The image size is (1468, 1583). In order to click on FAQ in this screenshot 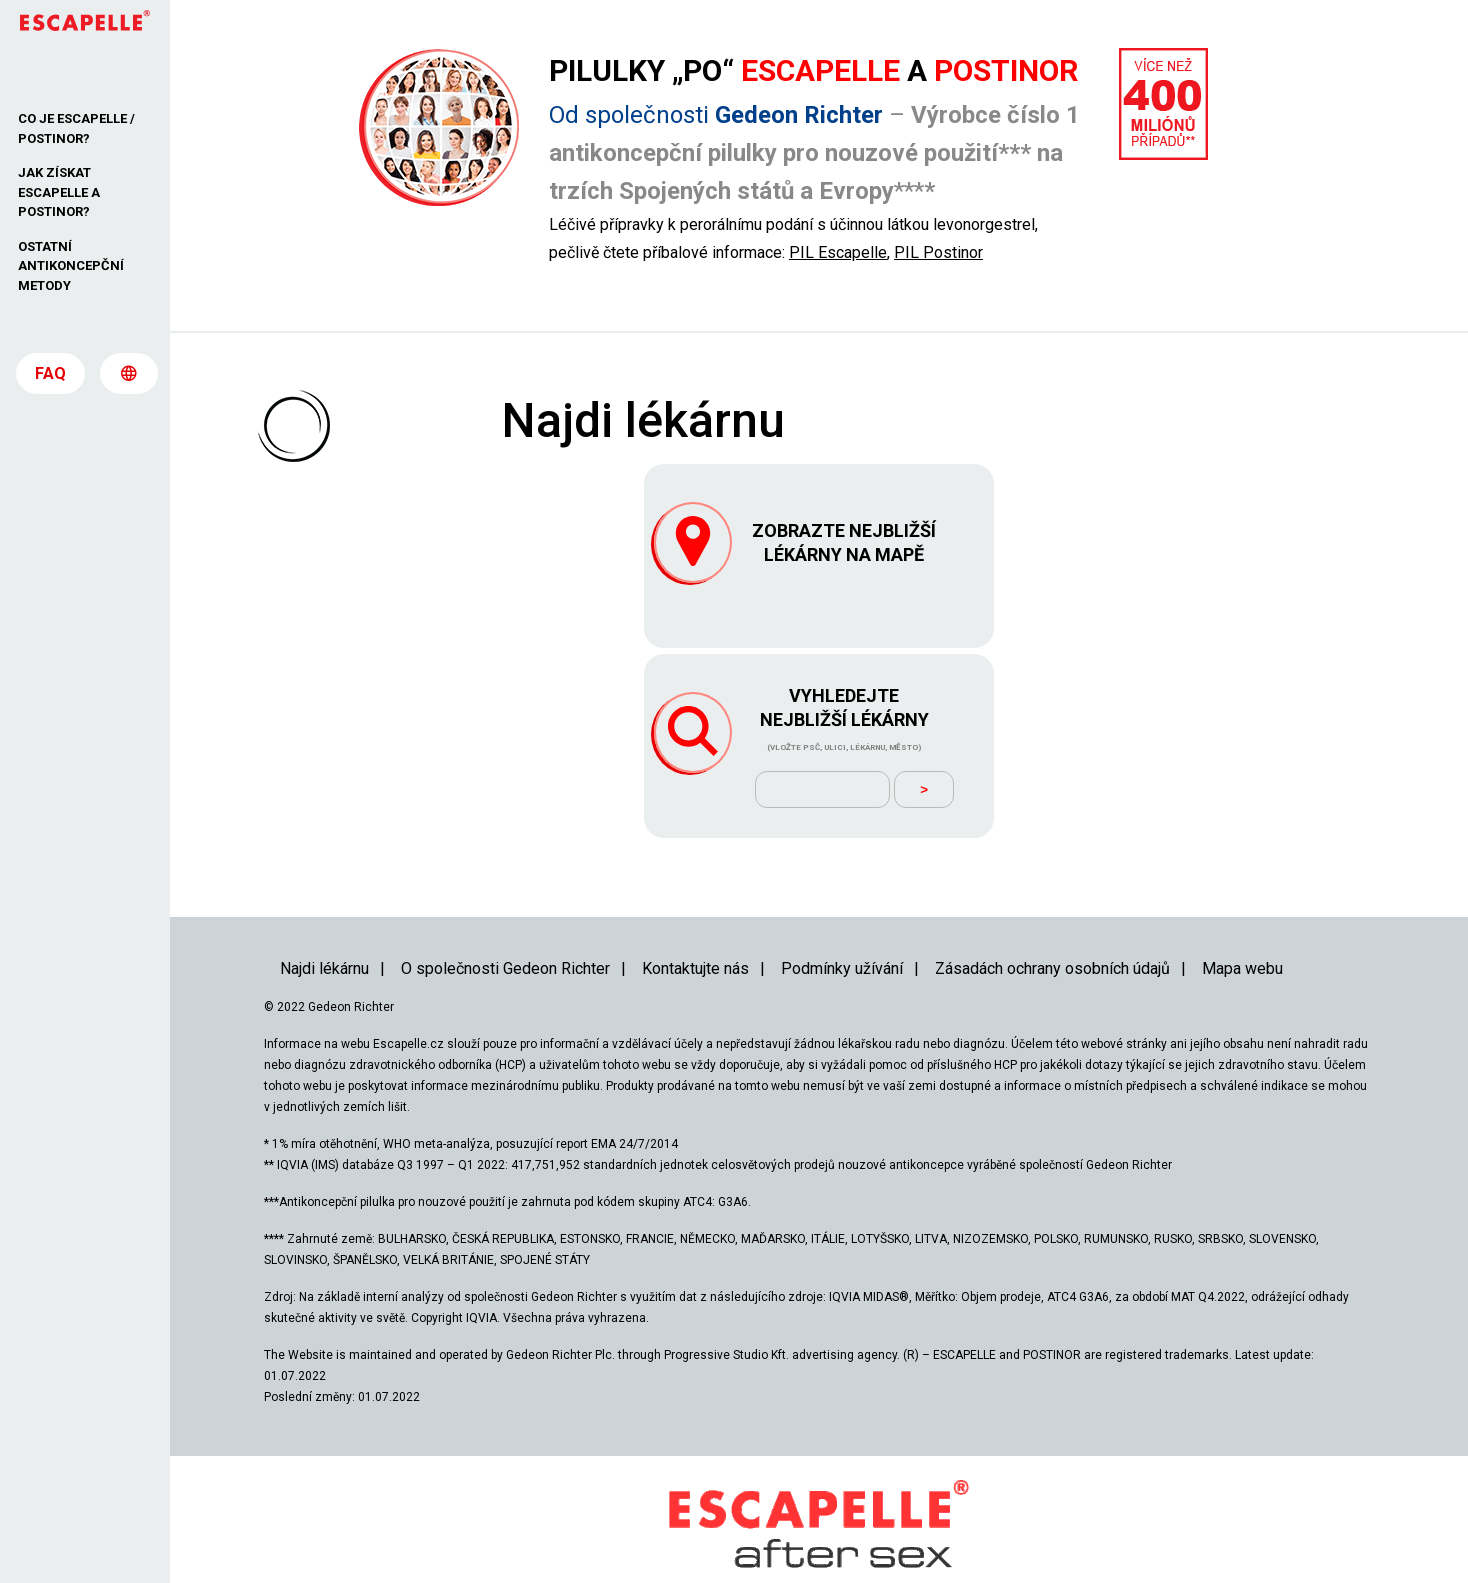, I will do `click(50, 381)`.